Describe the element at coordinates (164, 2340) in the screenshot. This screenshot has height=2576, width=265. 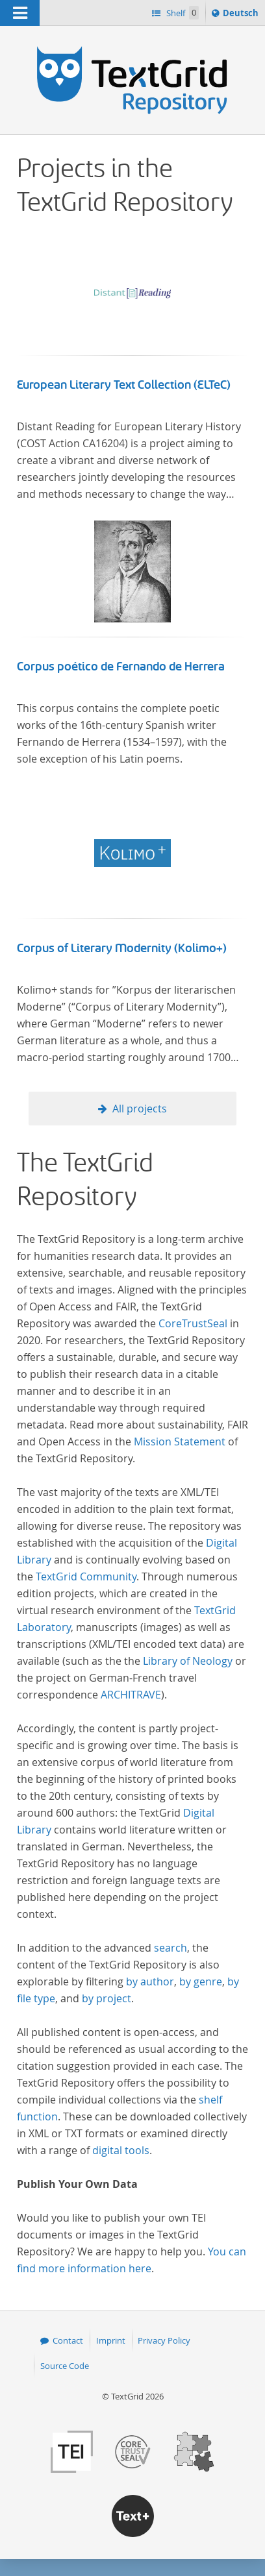
I see `Privacy Policy` at that location.